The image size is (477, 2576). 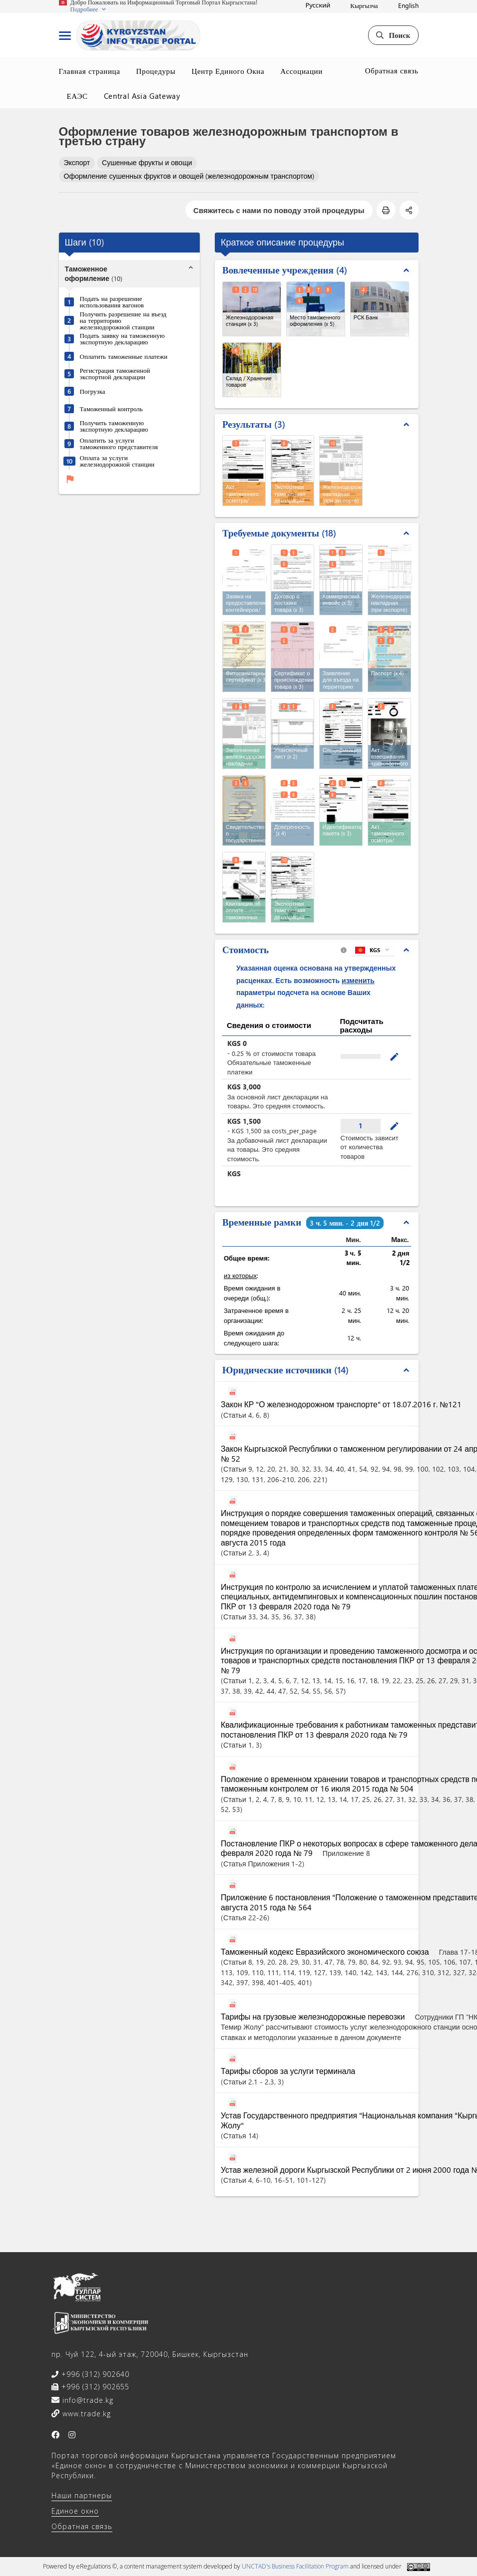 I want to click on ЕАЭС, so click(x=77, y=96).